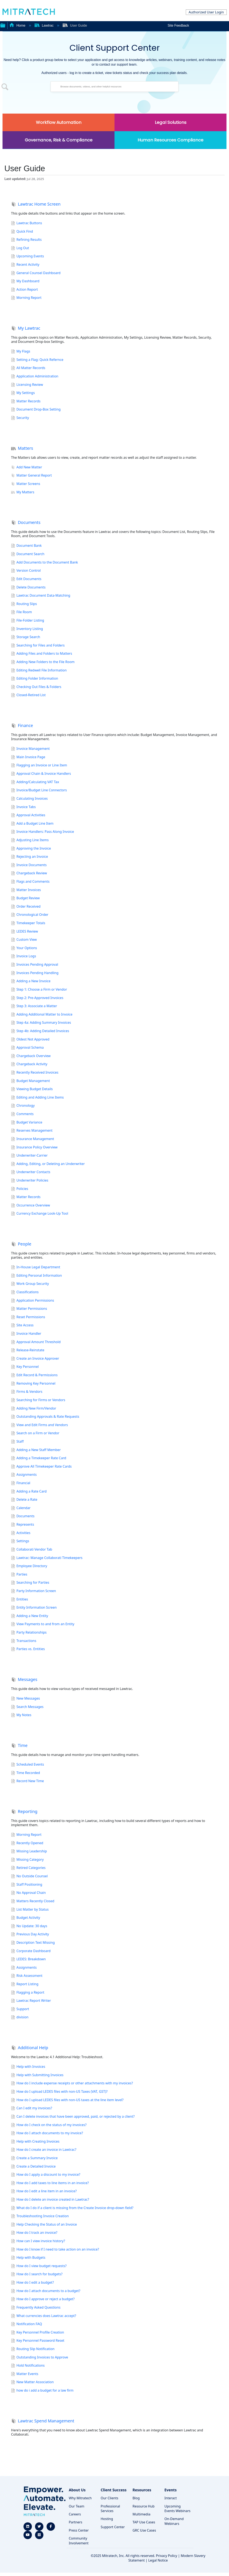 The image size is (229, 2576). What do you see at coordinates (78, 2540) in the screenshot?
I see `Community Involvement` at bounding box center [78, 2540].